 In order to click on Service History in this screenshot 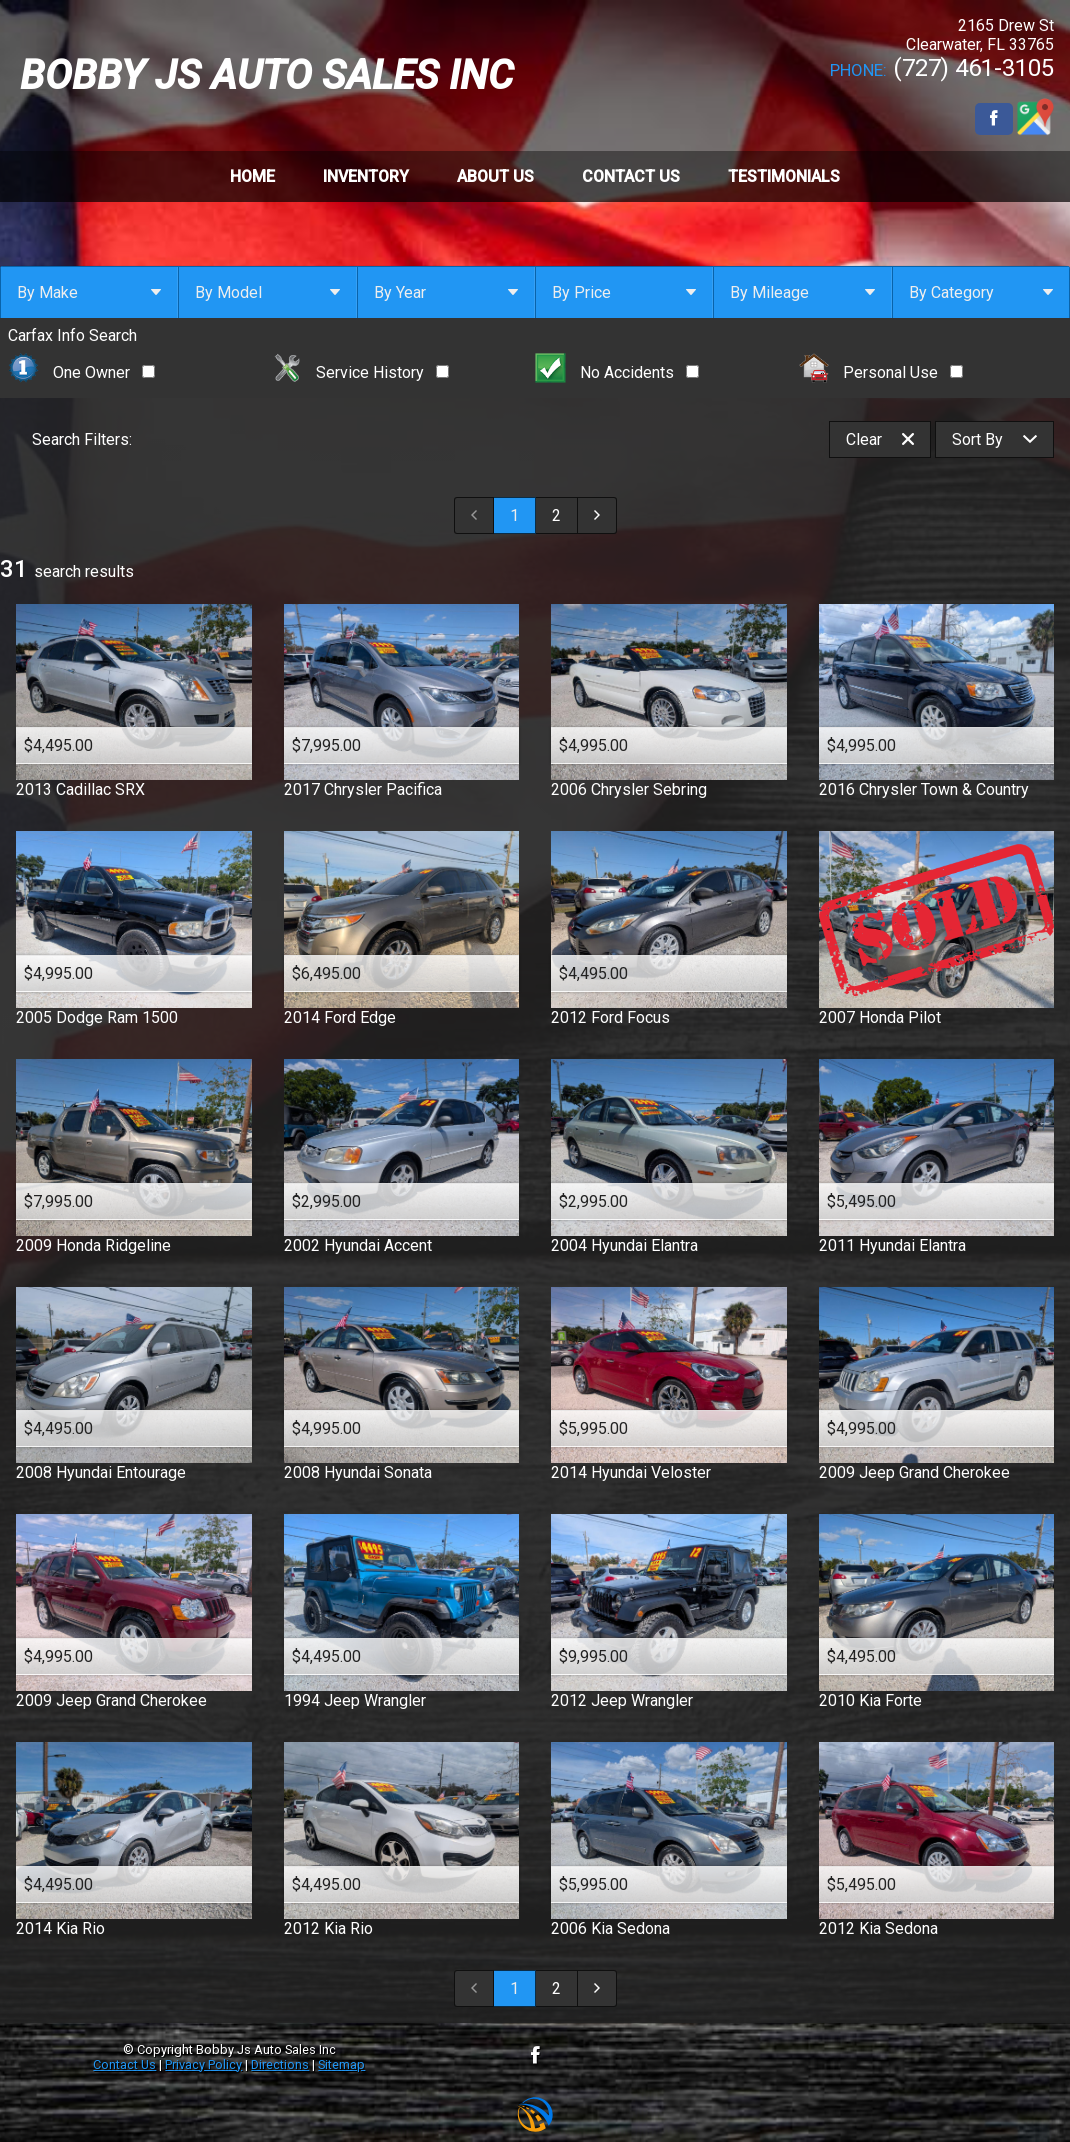, I will do `click(361, 372)`.